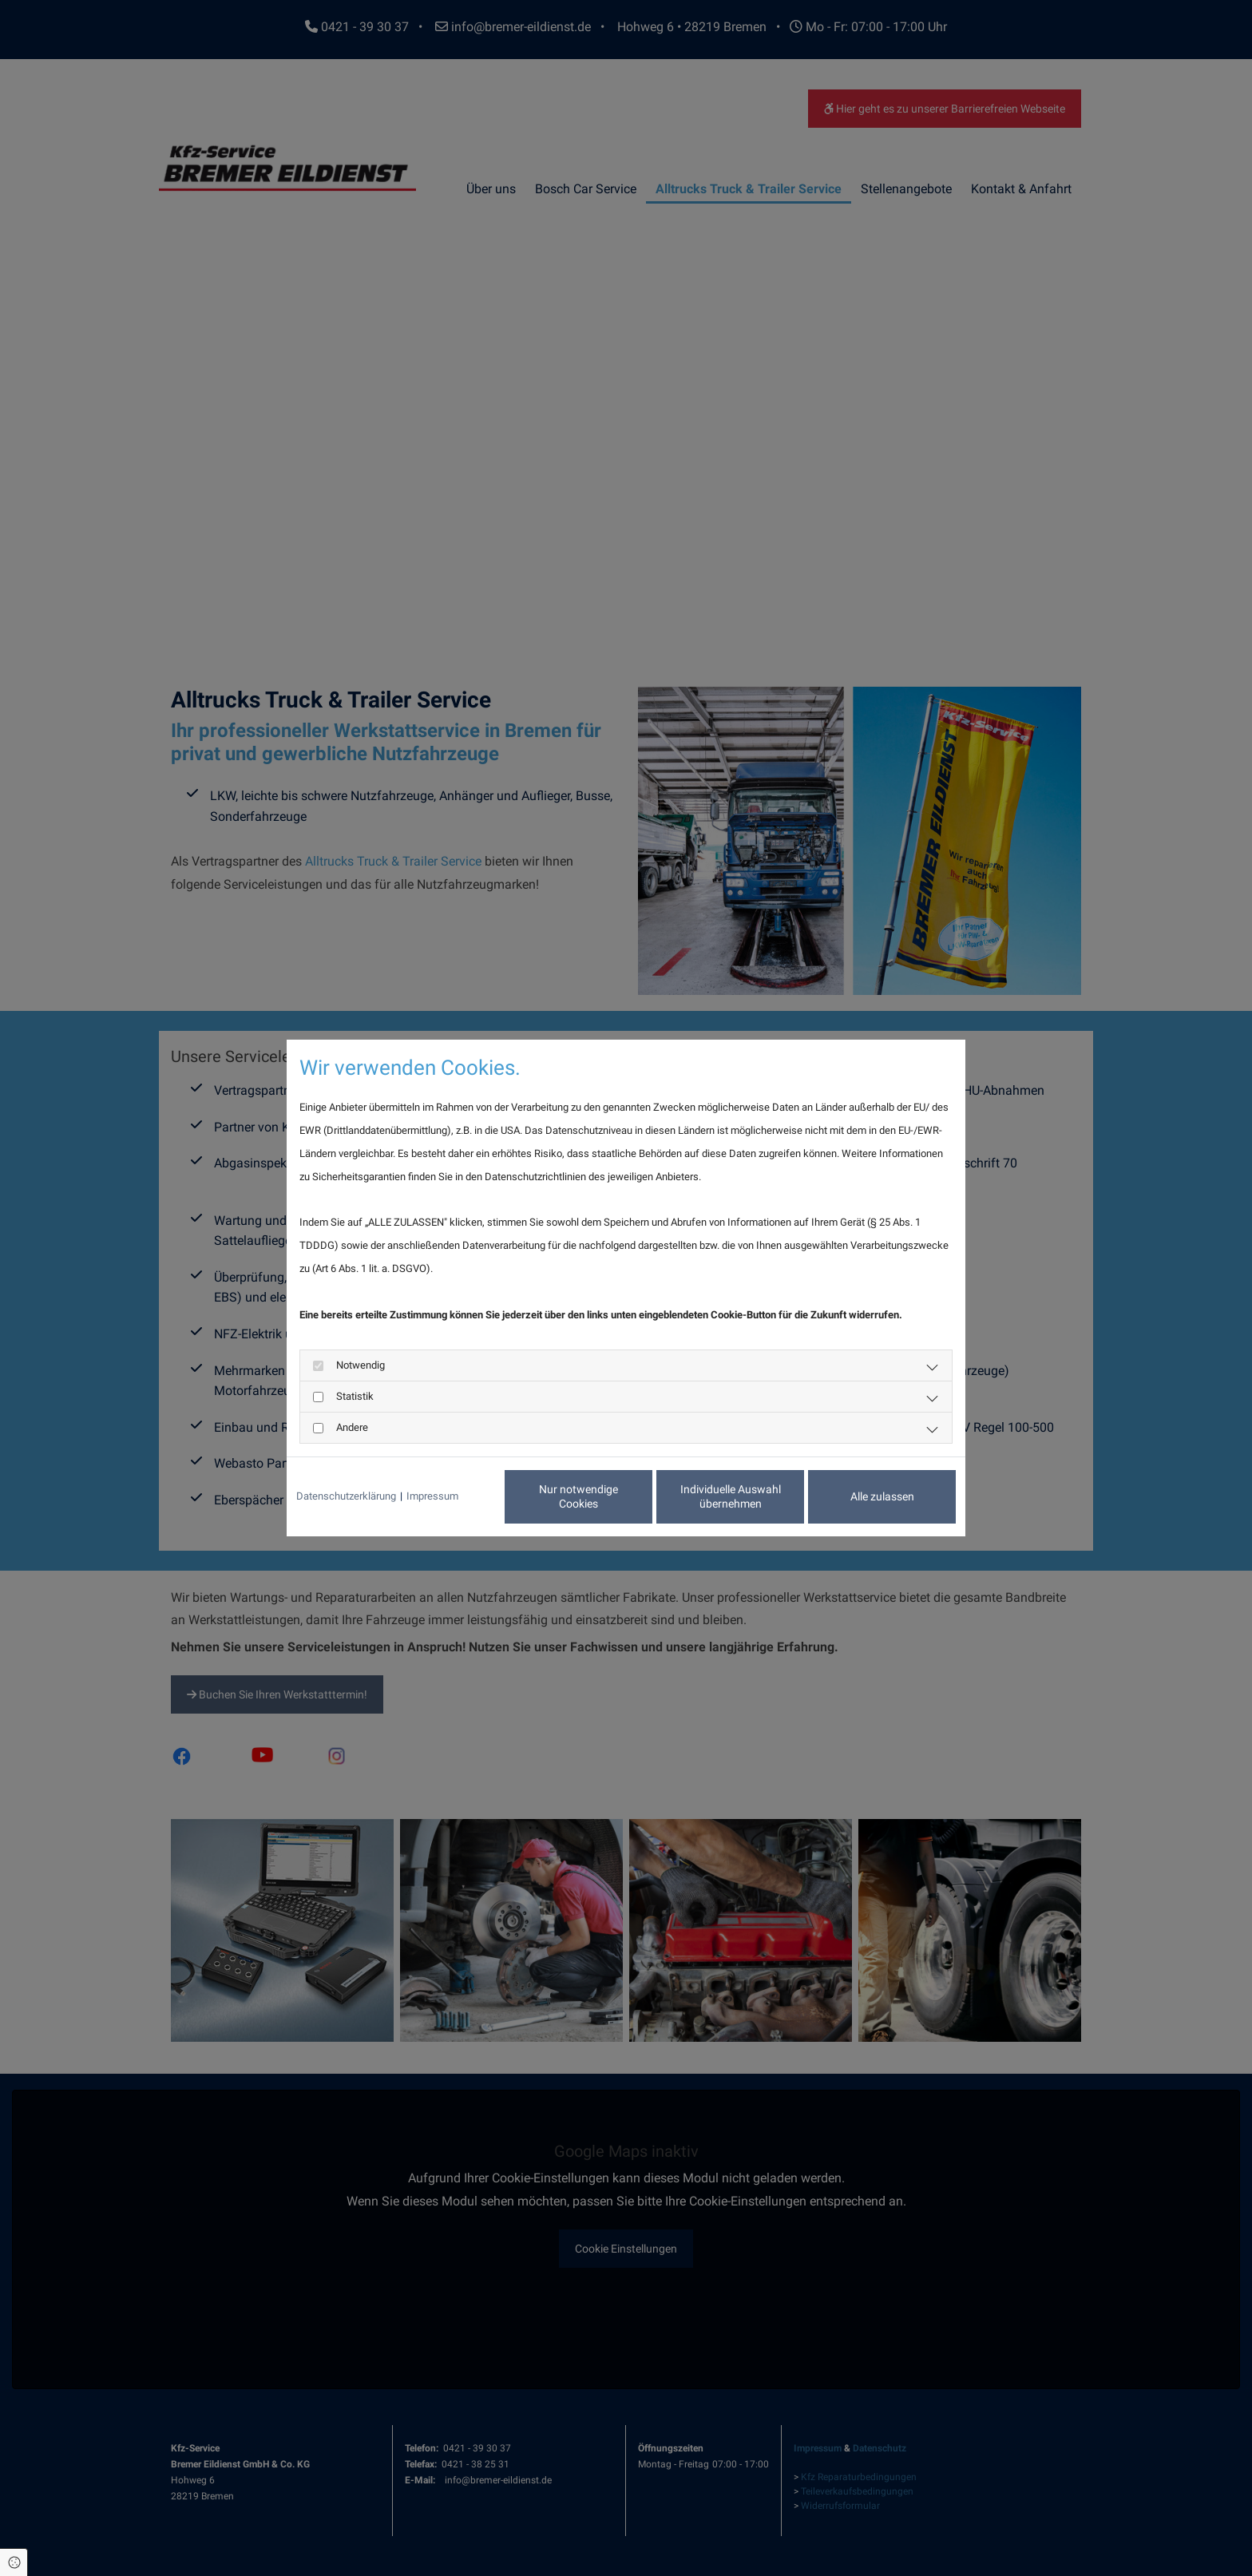 The width and height of the screenshot is (1252, 2576). I want to click on Datenschutzerklärung, so click(346, 1496).